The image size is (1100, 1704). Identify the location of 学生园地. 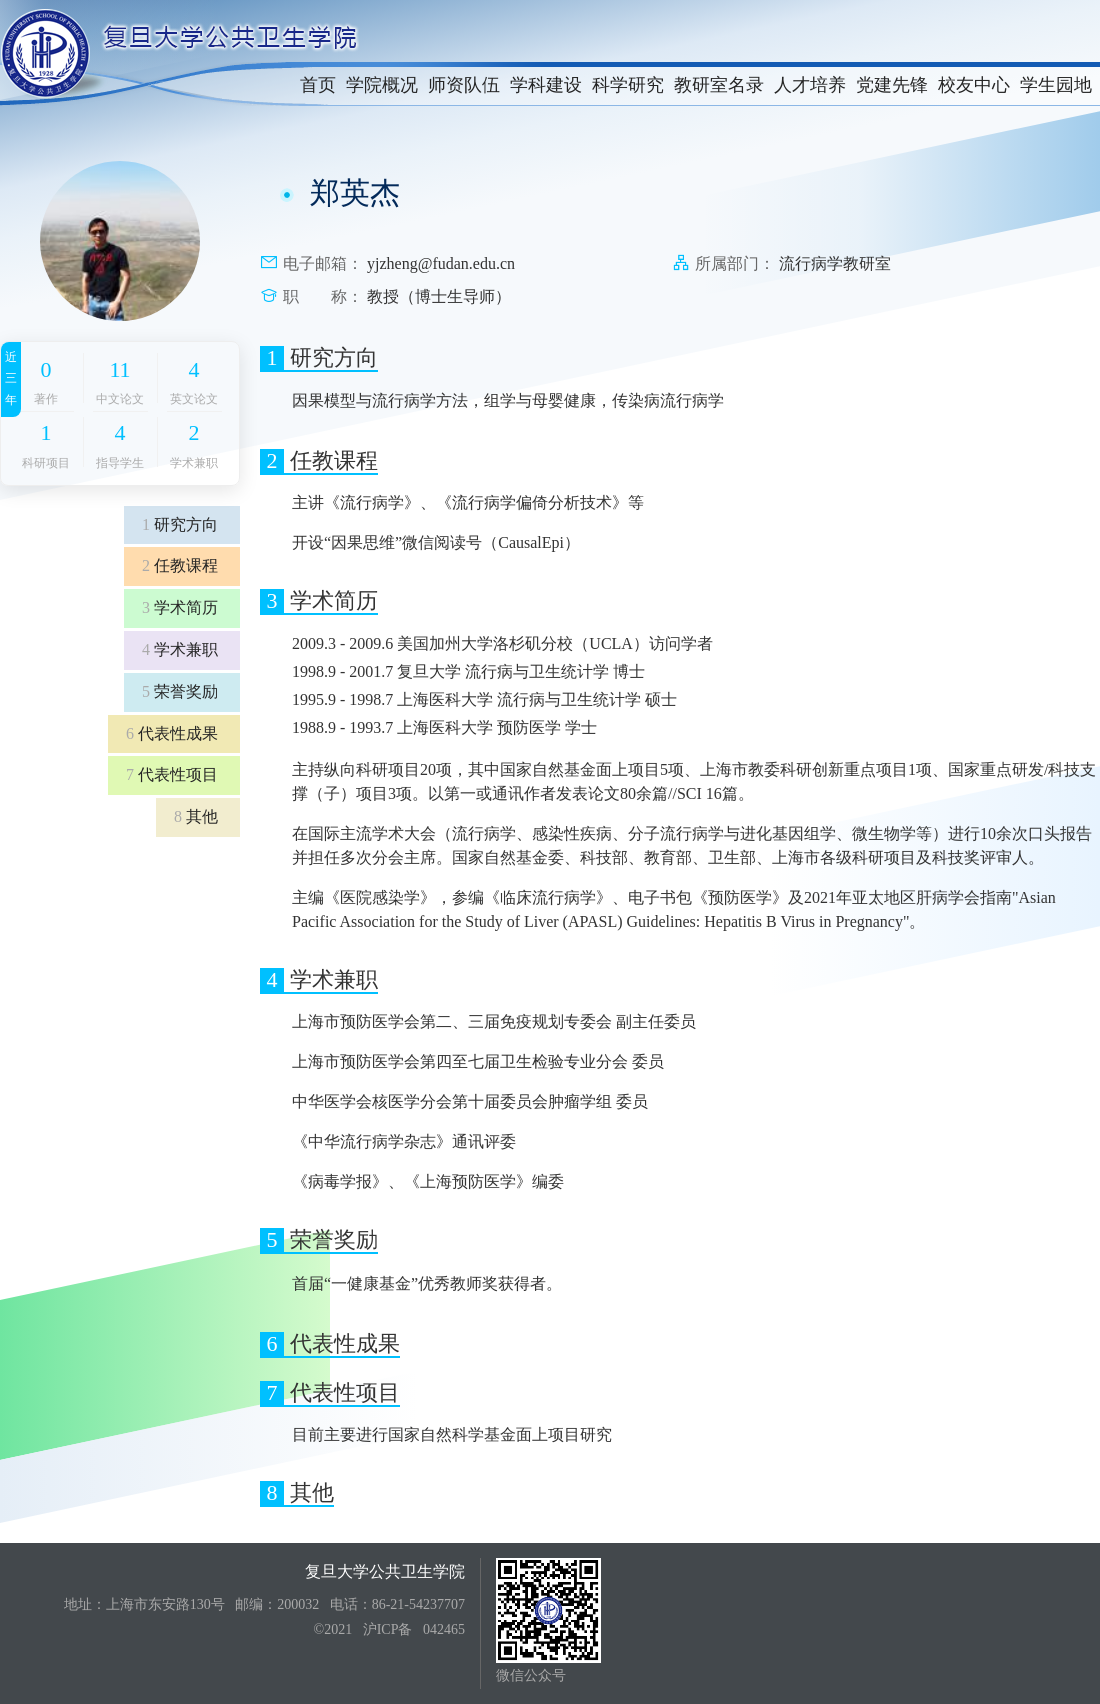
(1056, 85).